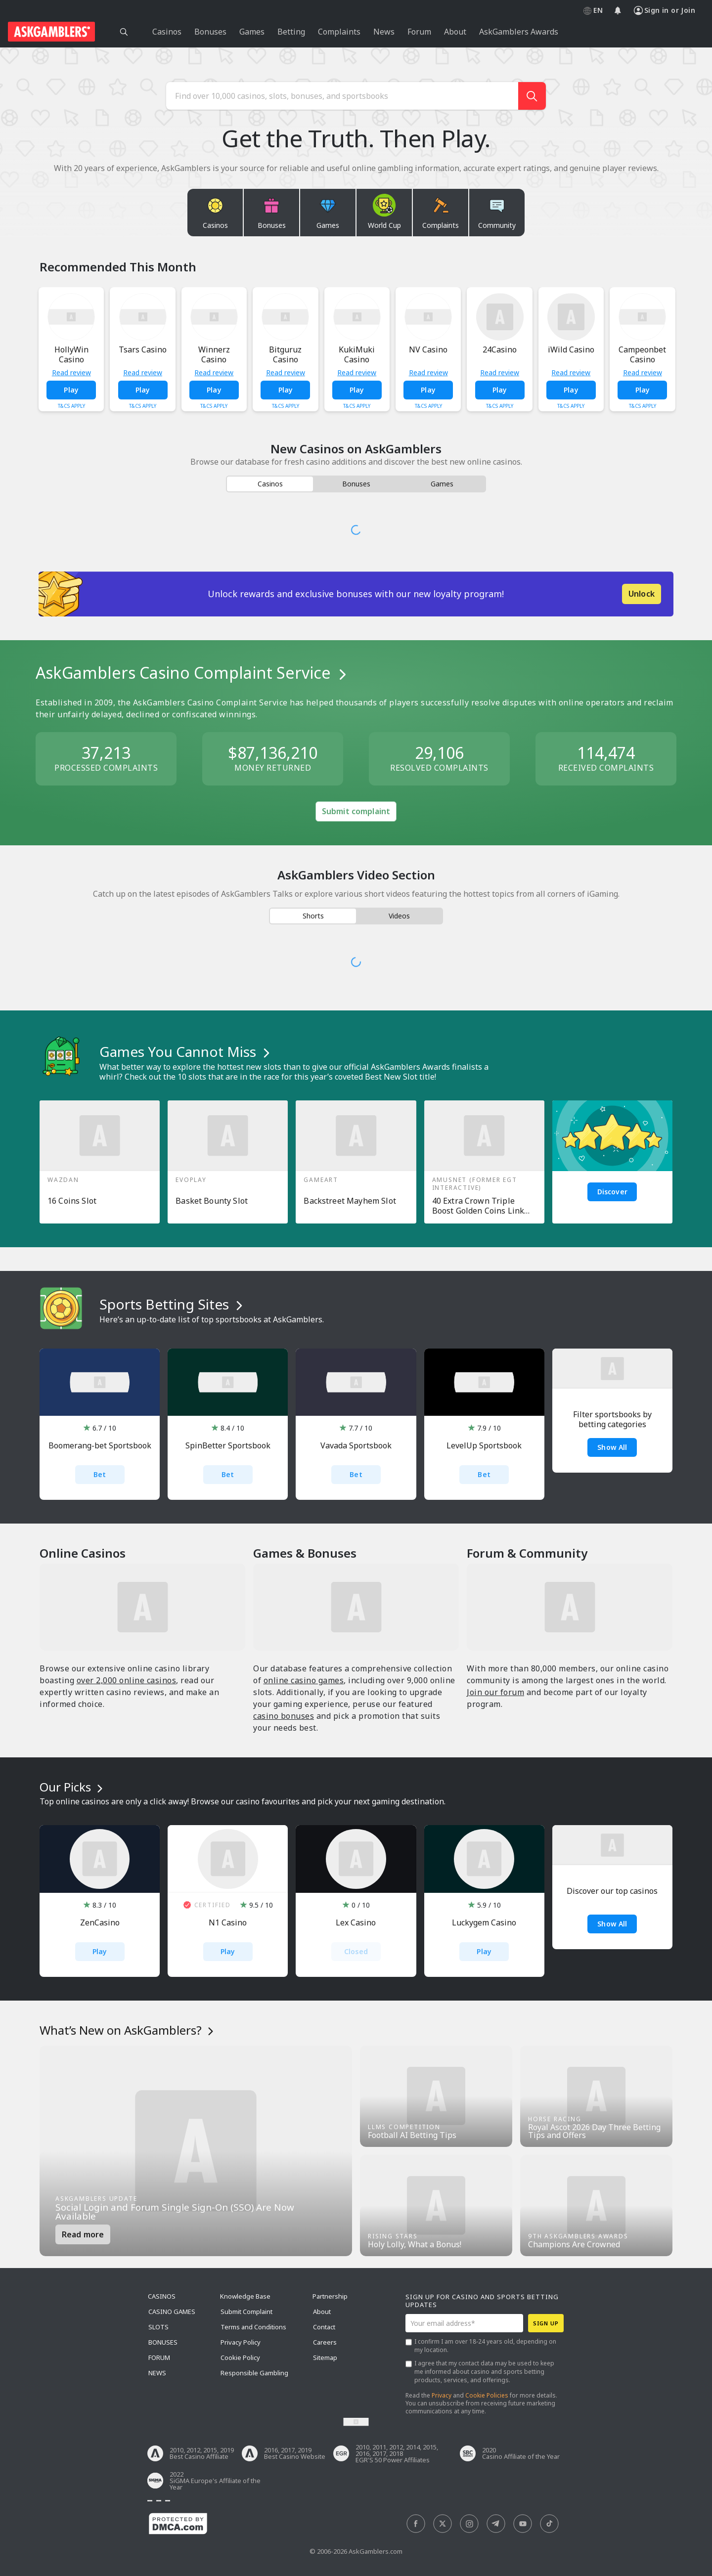 The width and height of the screenshot is (712, 2576). What do you see at coordinates (330, 2296) in the screenshot?
I see `Partnership` at bounding box center [330, 2296].